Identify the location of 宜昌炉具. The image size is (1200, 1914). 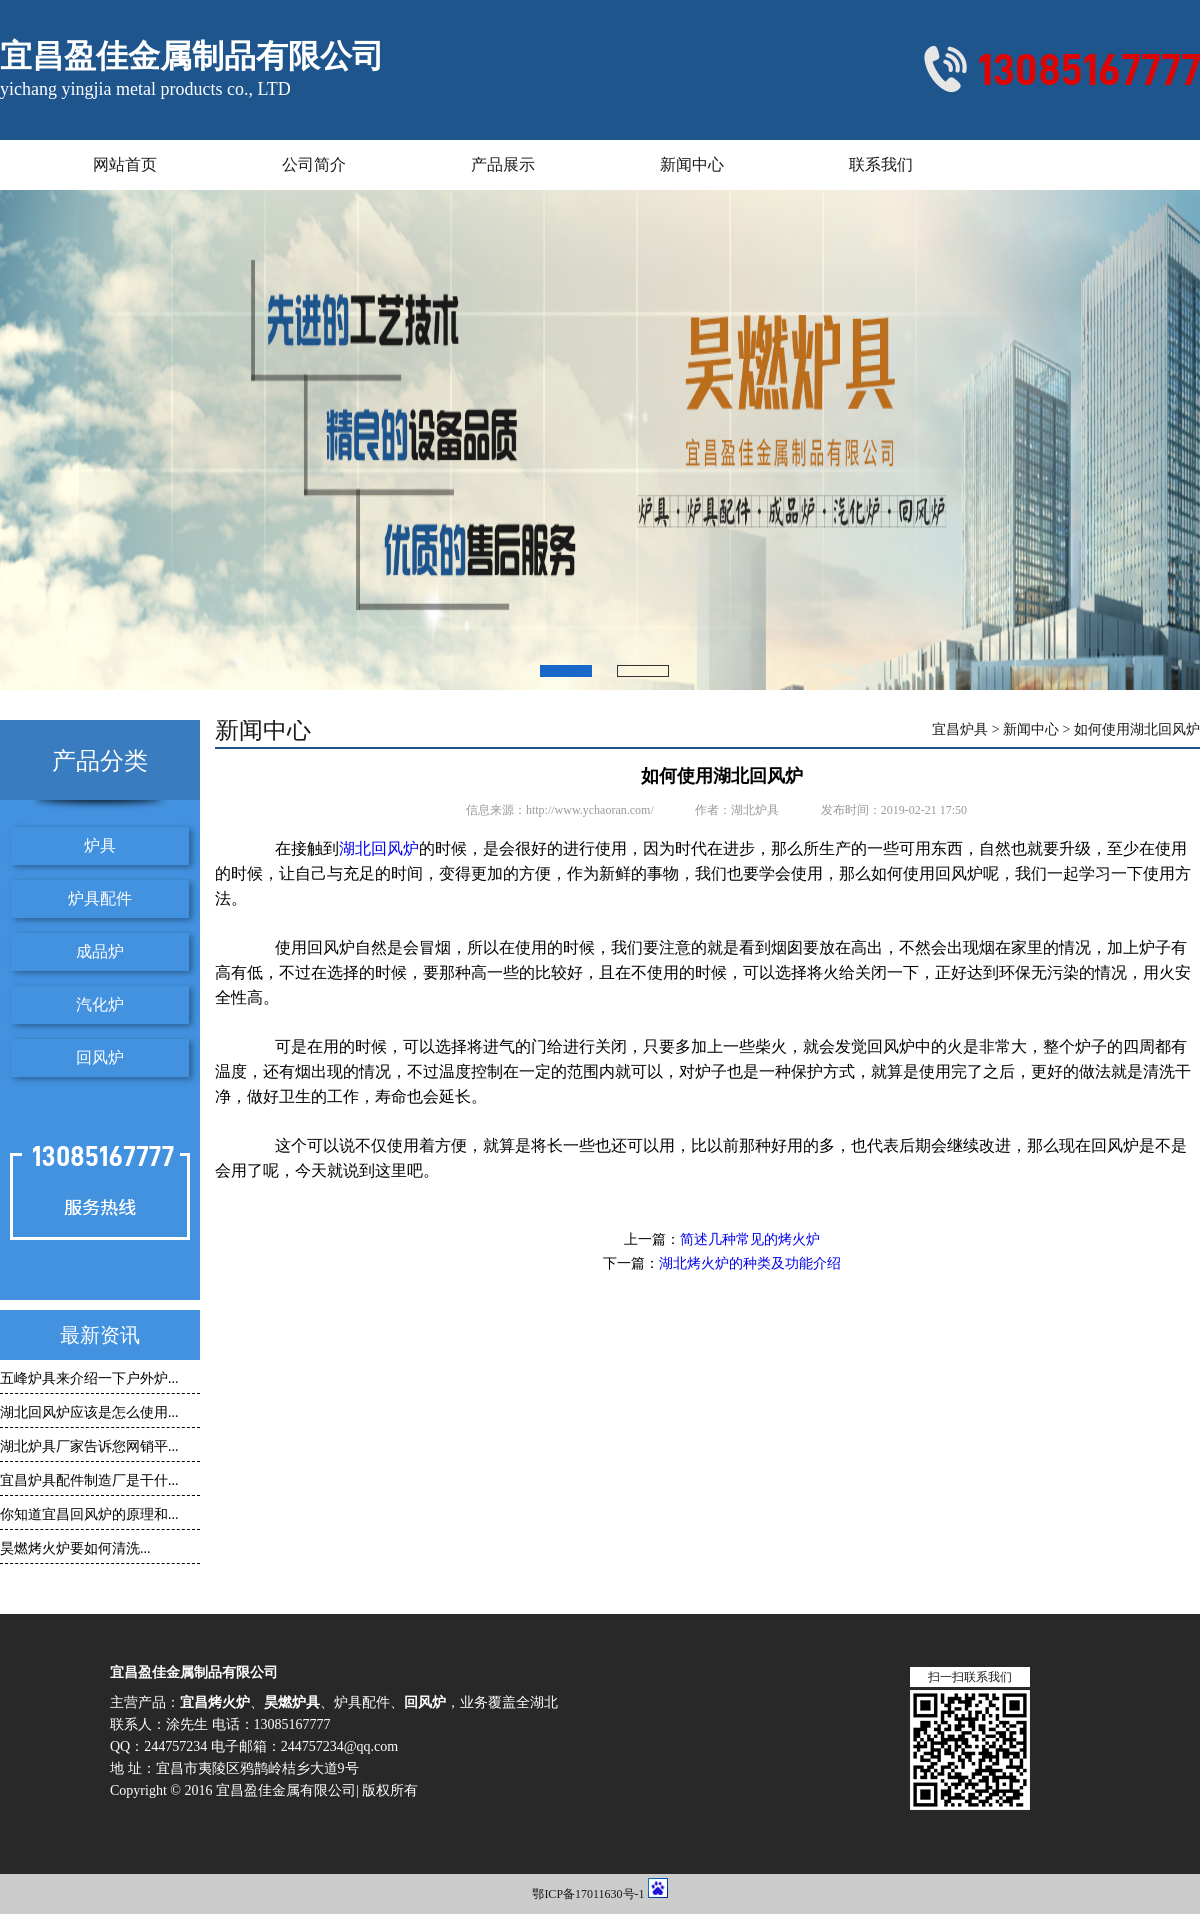
(960, 730).